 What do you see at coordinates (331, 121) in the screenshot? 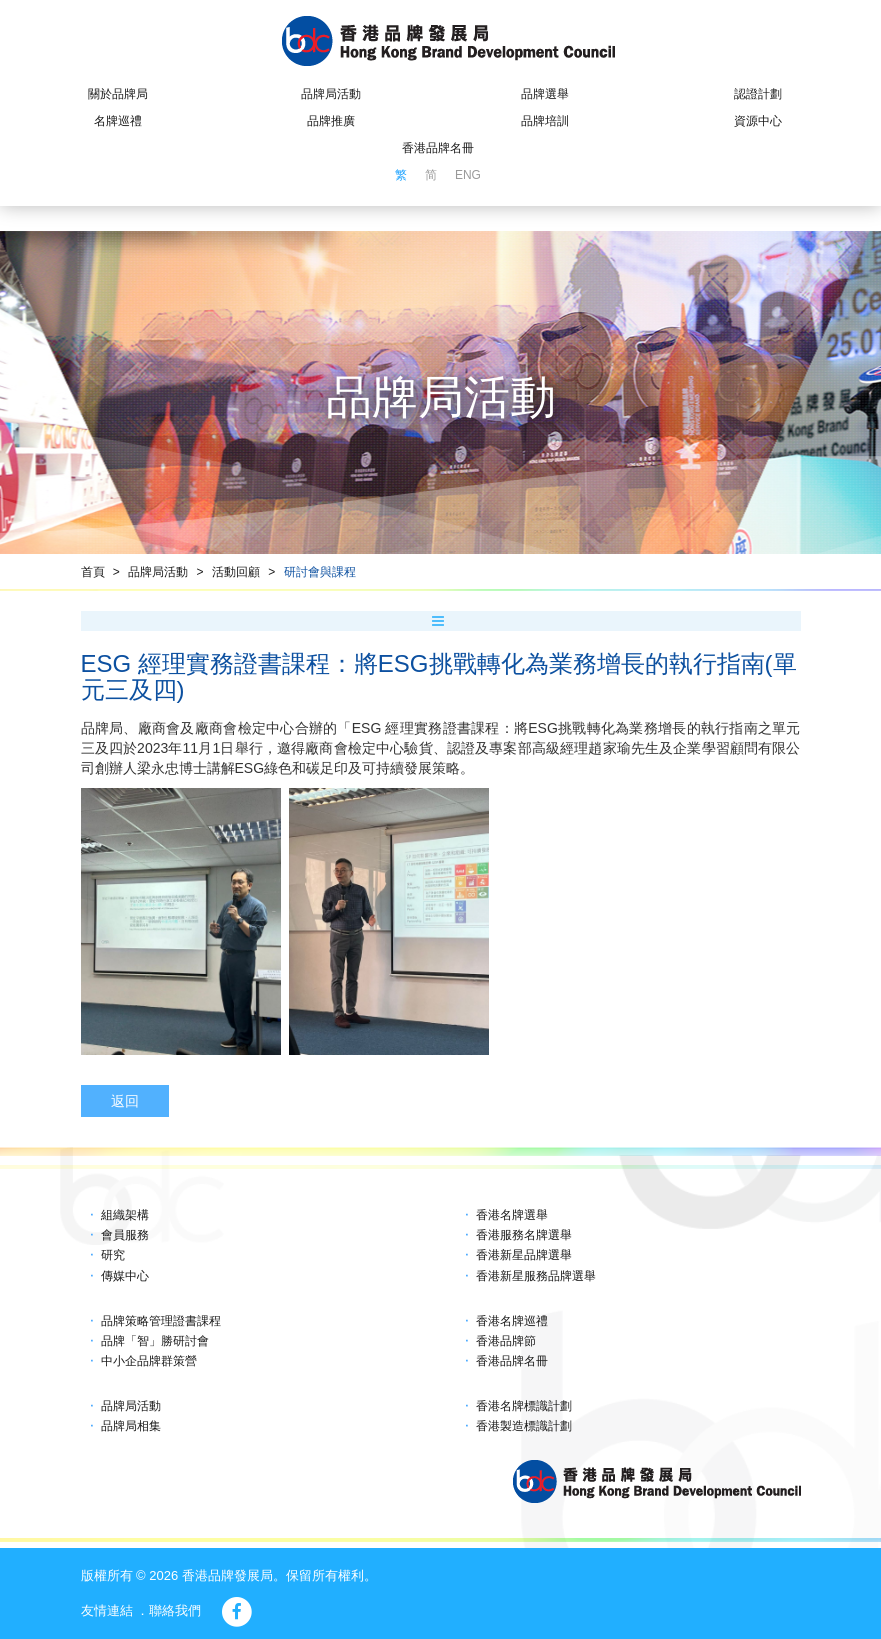
I see `品牌推廣` at bounding box center [331, 121].